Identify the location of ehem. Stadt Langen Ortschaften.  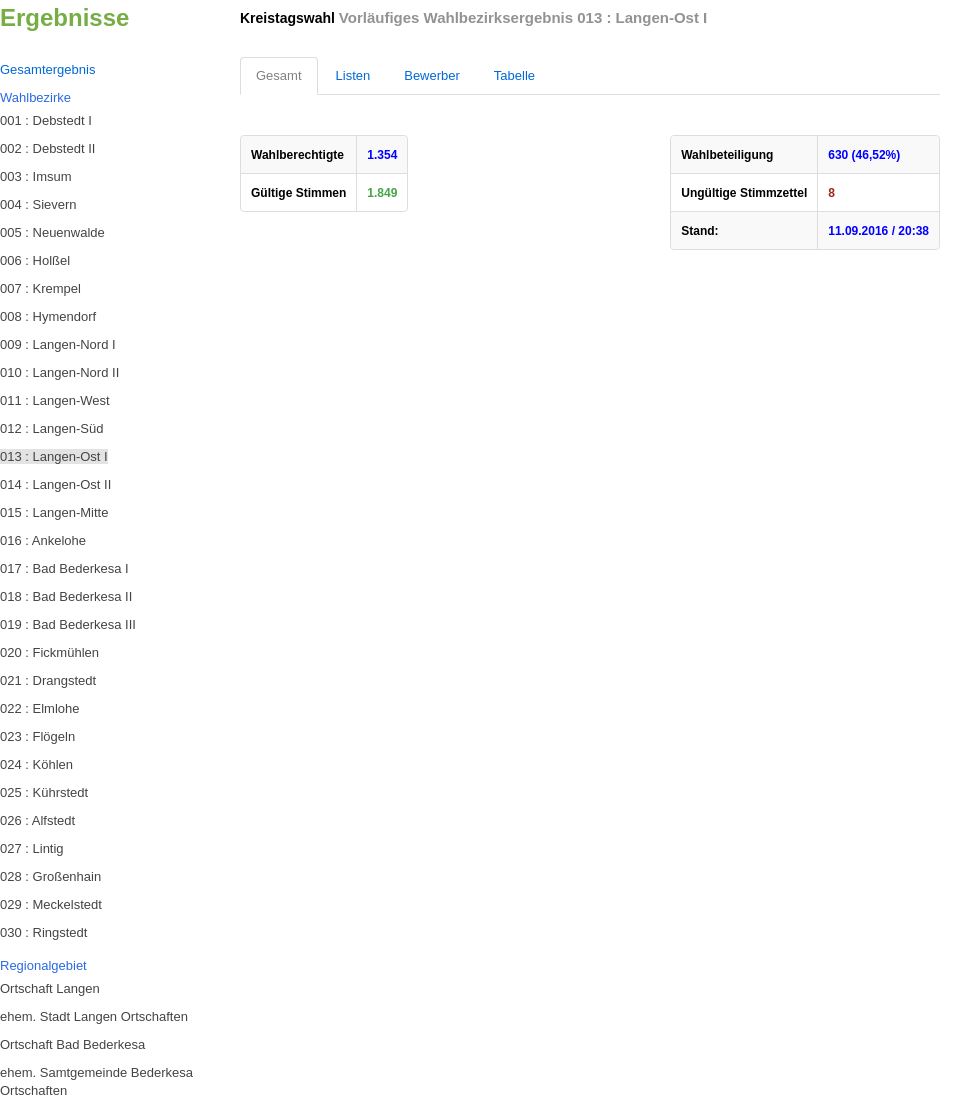
(94, 1016).